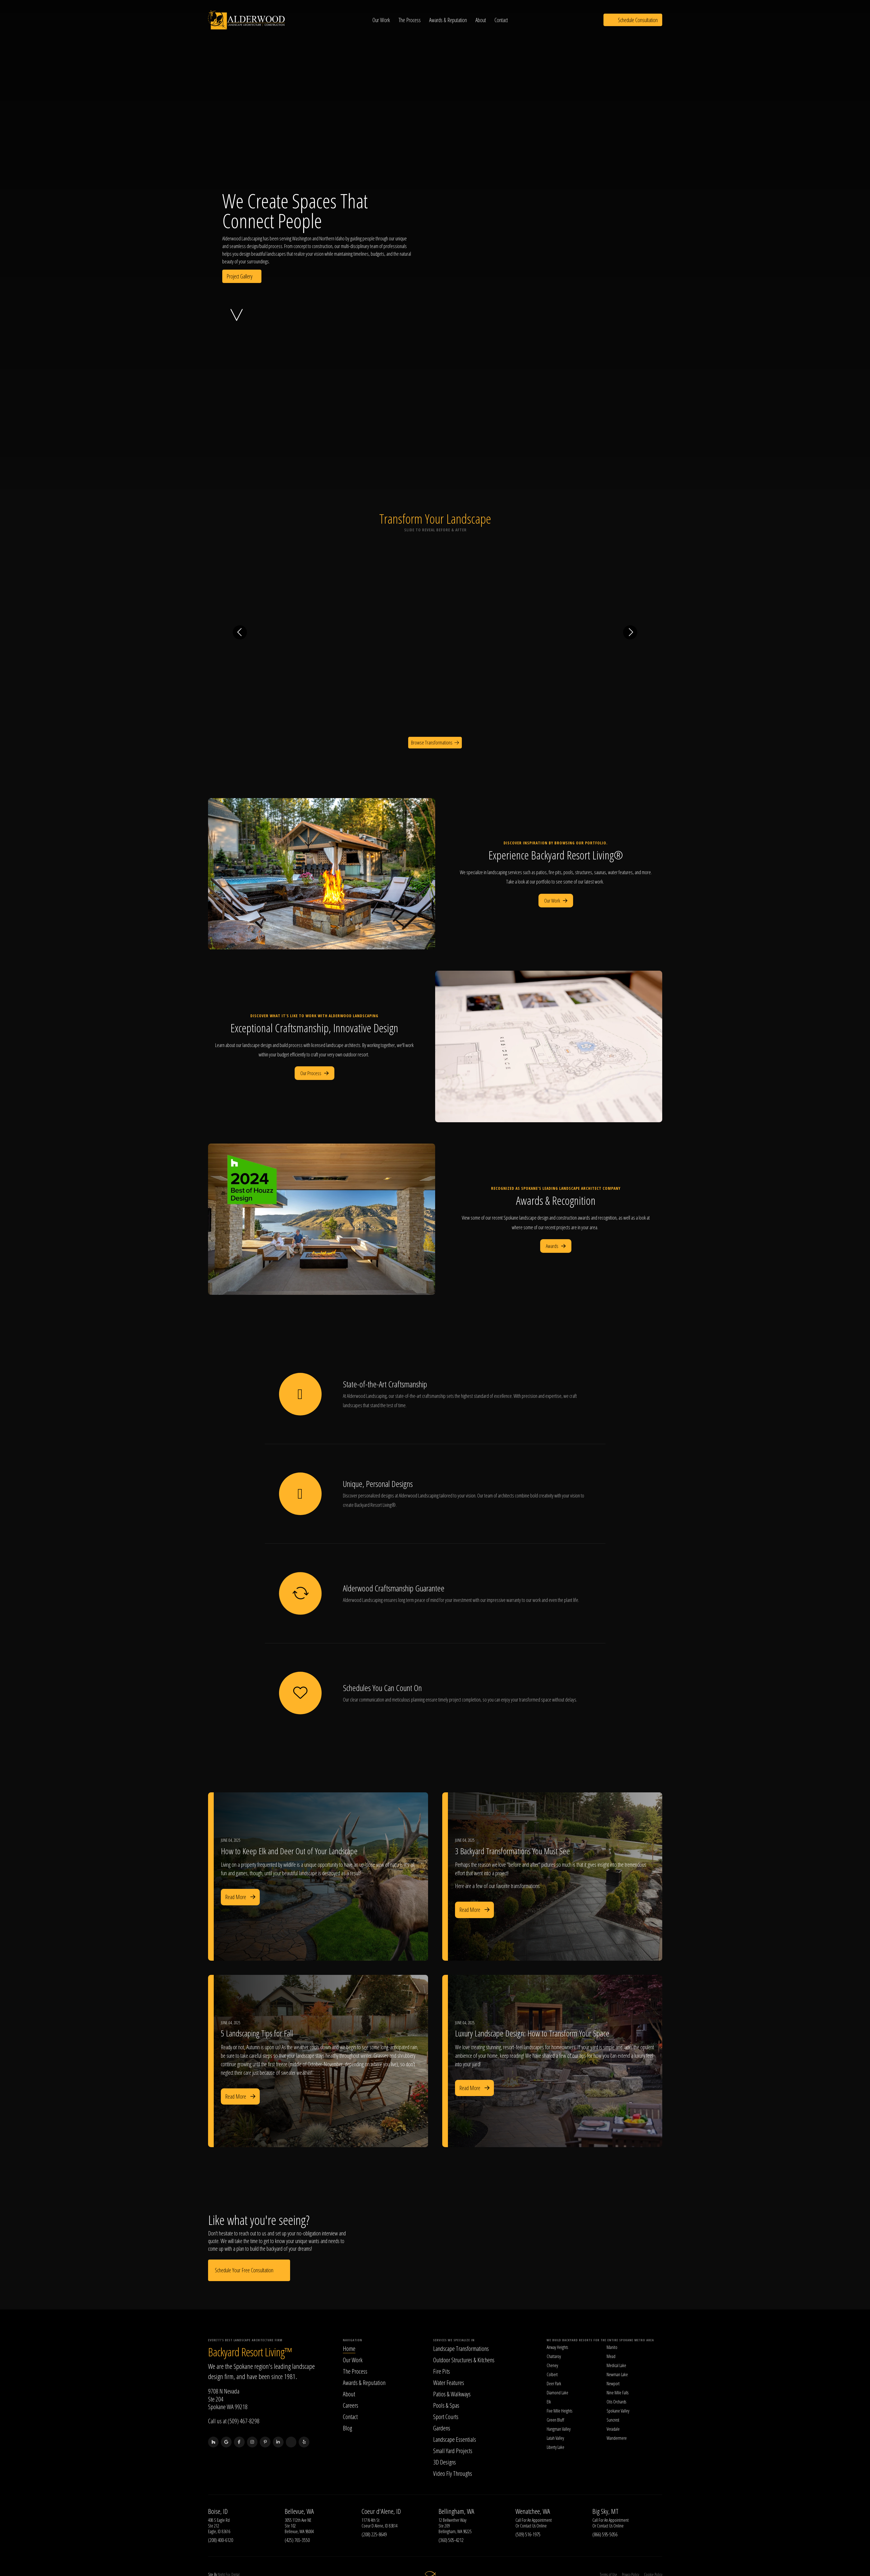 The height and width of the screenshot is (2576, 870). I want to click on [Next transformation], so click(630, 632).